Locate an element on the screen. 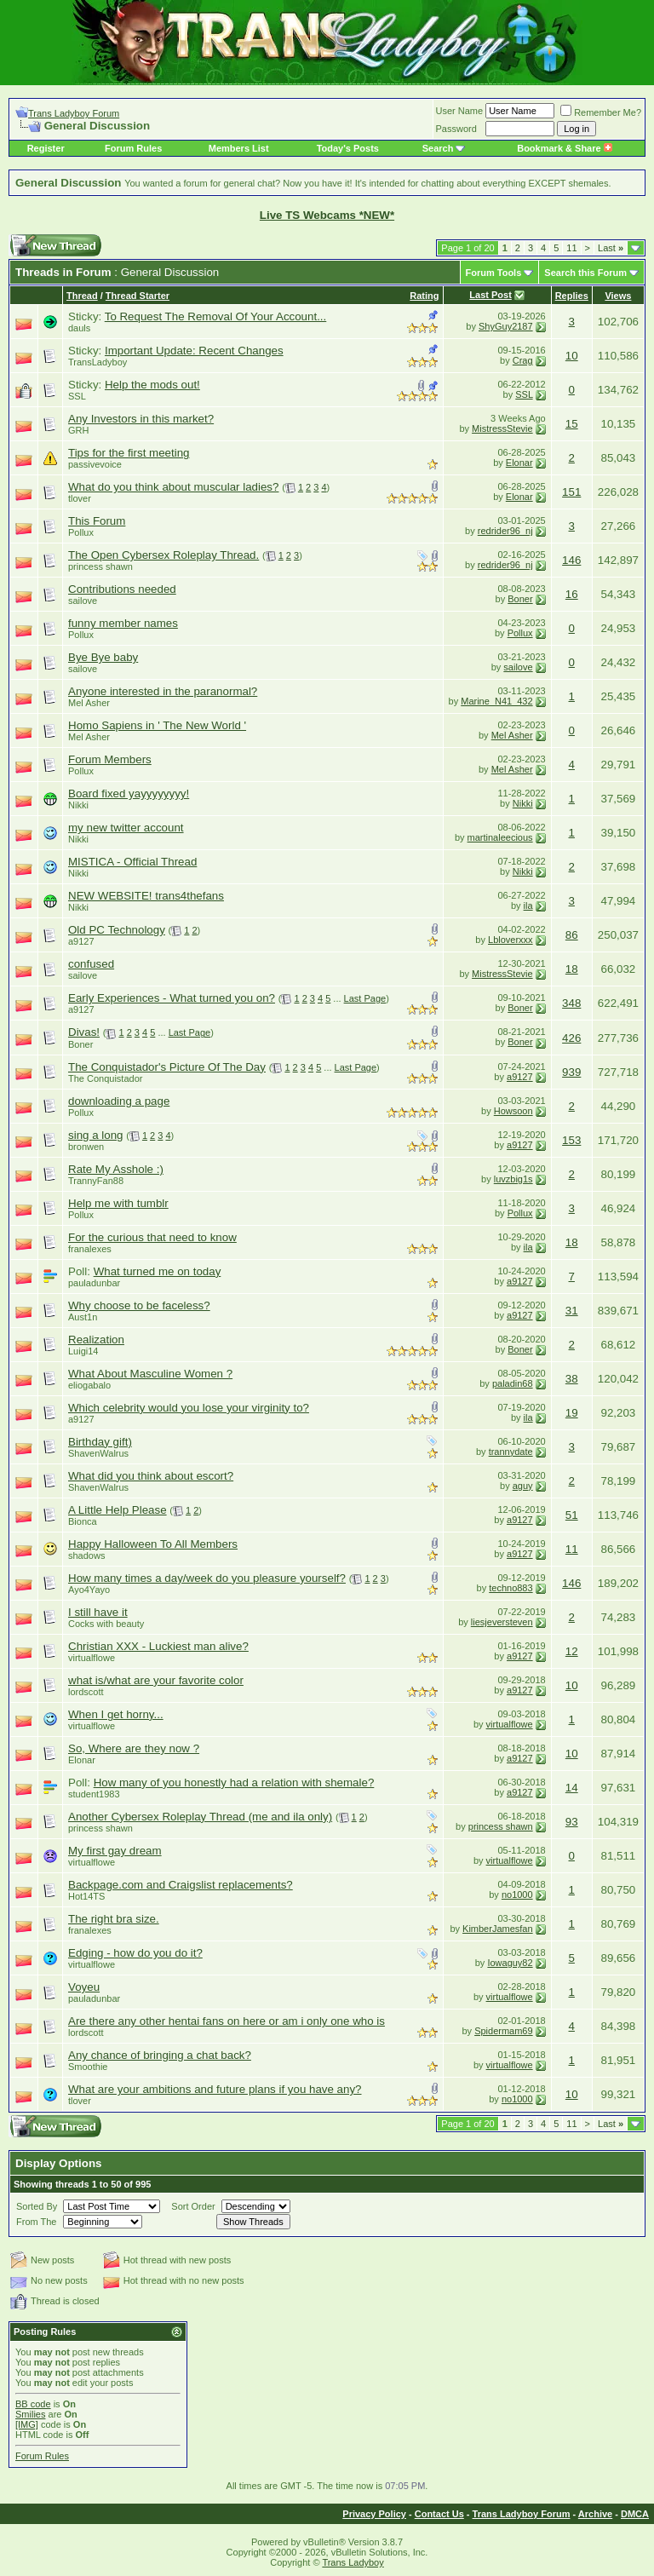 The width and height of the screenshot is (654, 2576). martinaleecious is located at coordinates (500, 837).